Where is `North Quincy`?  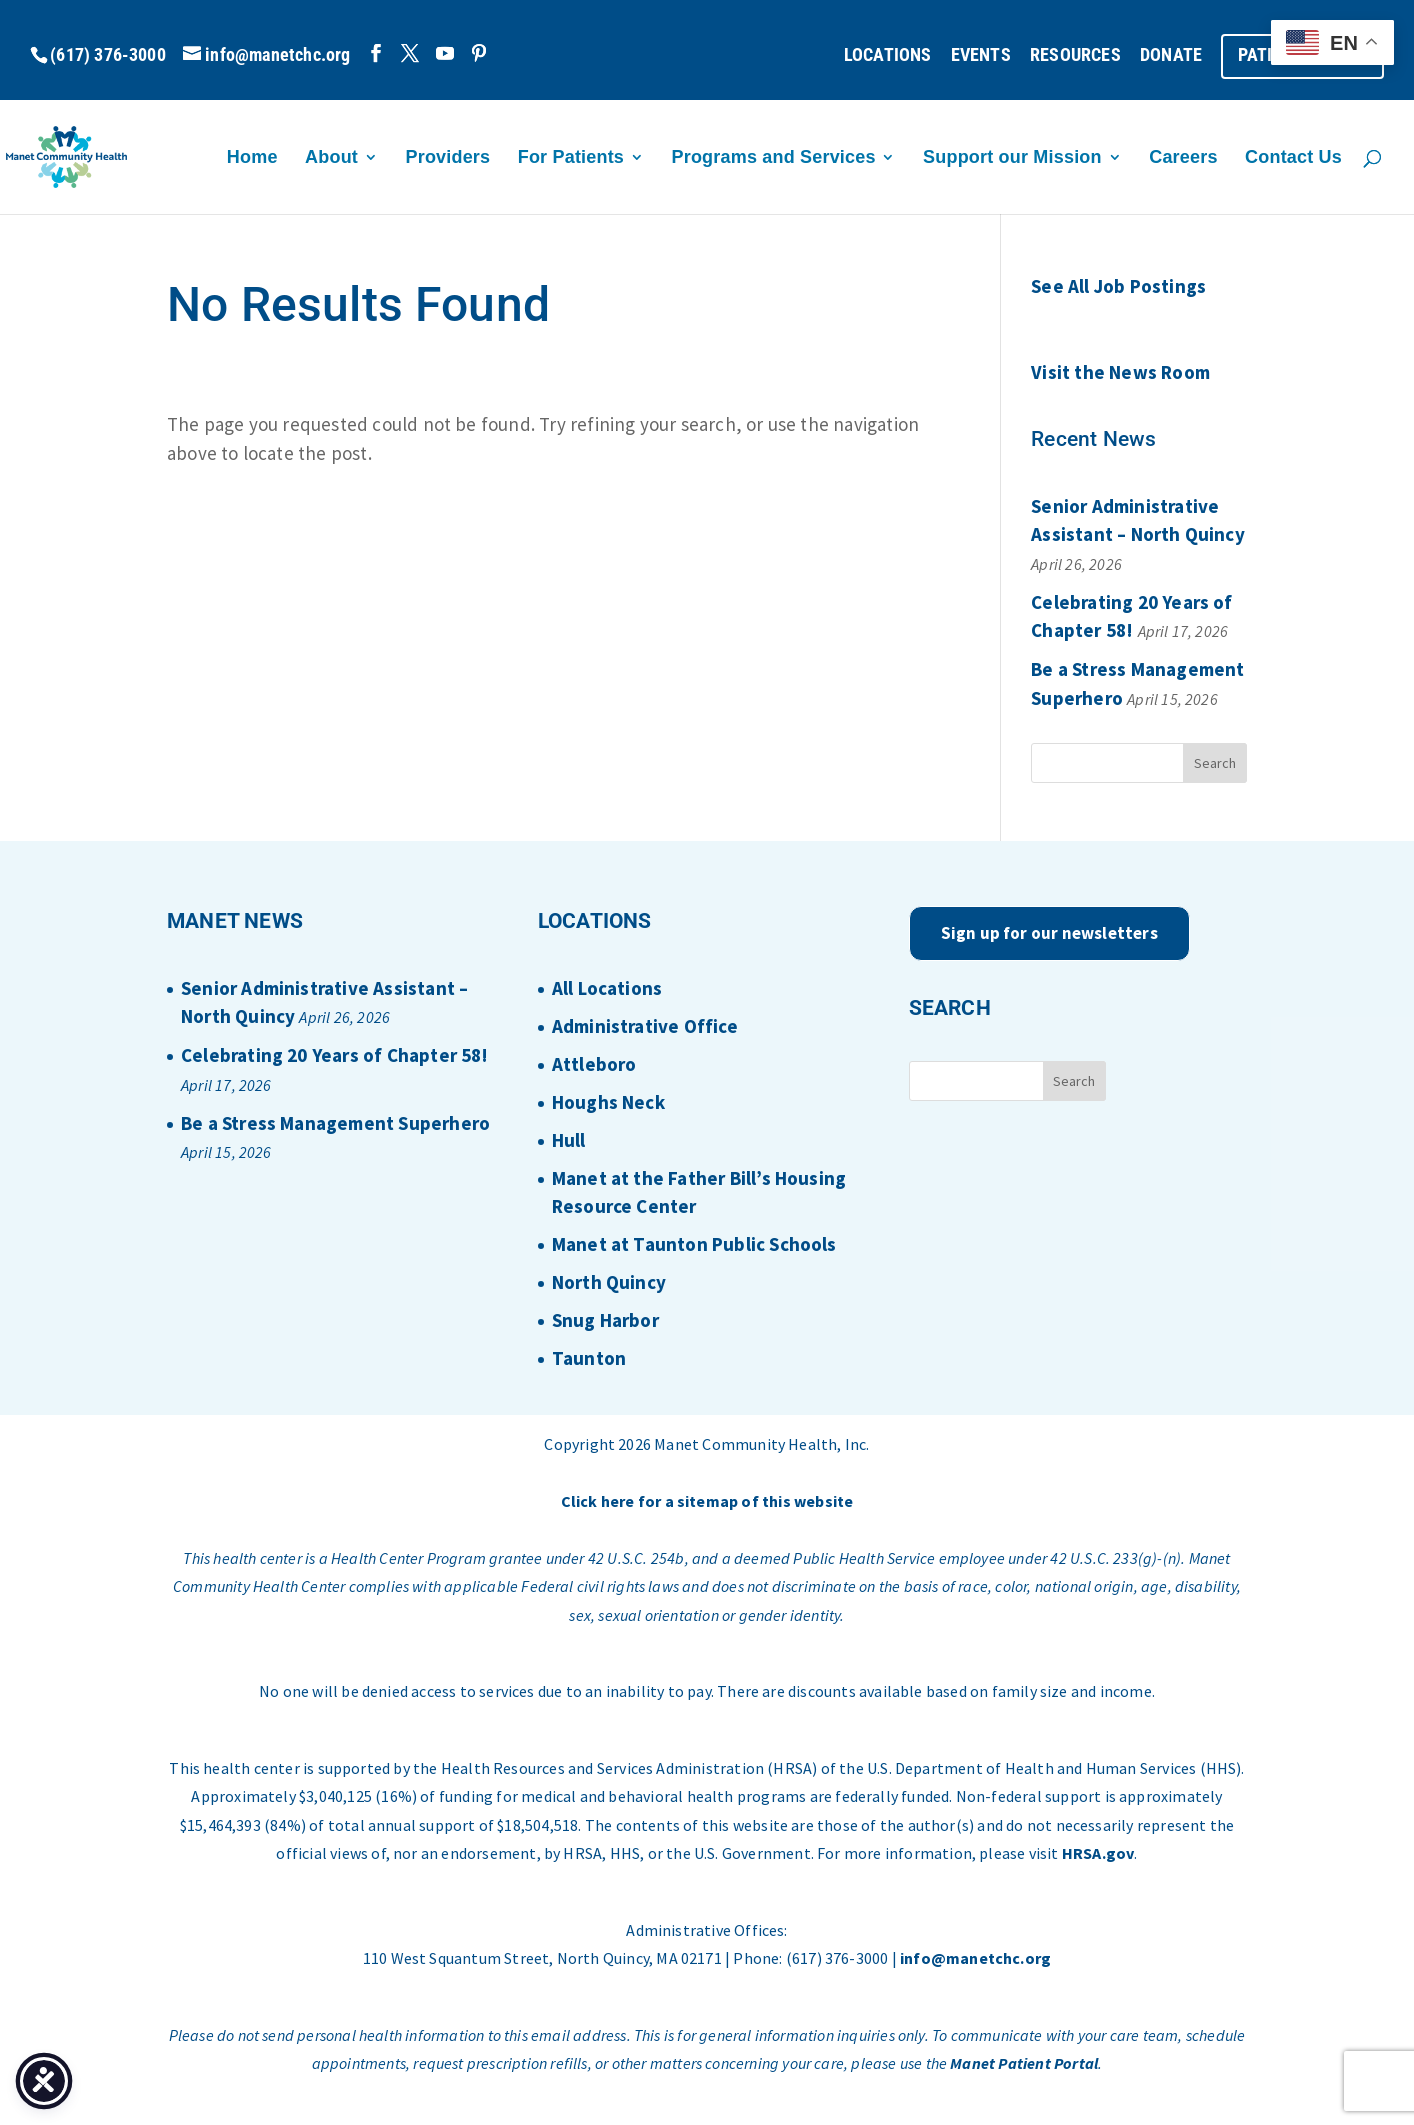 North Quincy is located at coordinates (609, 1282).